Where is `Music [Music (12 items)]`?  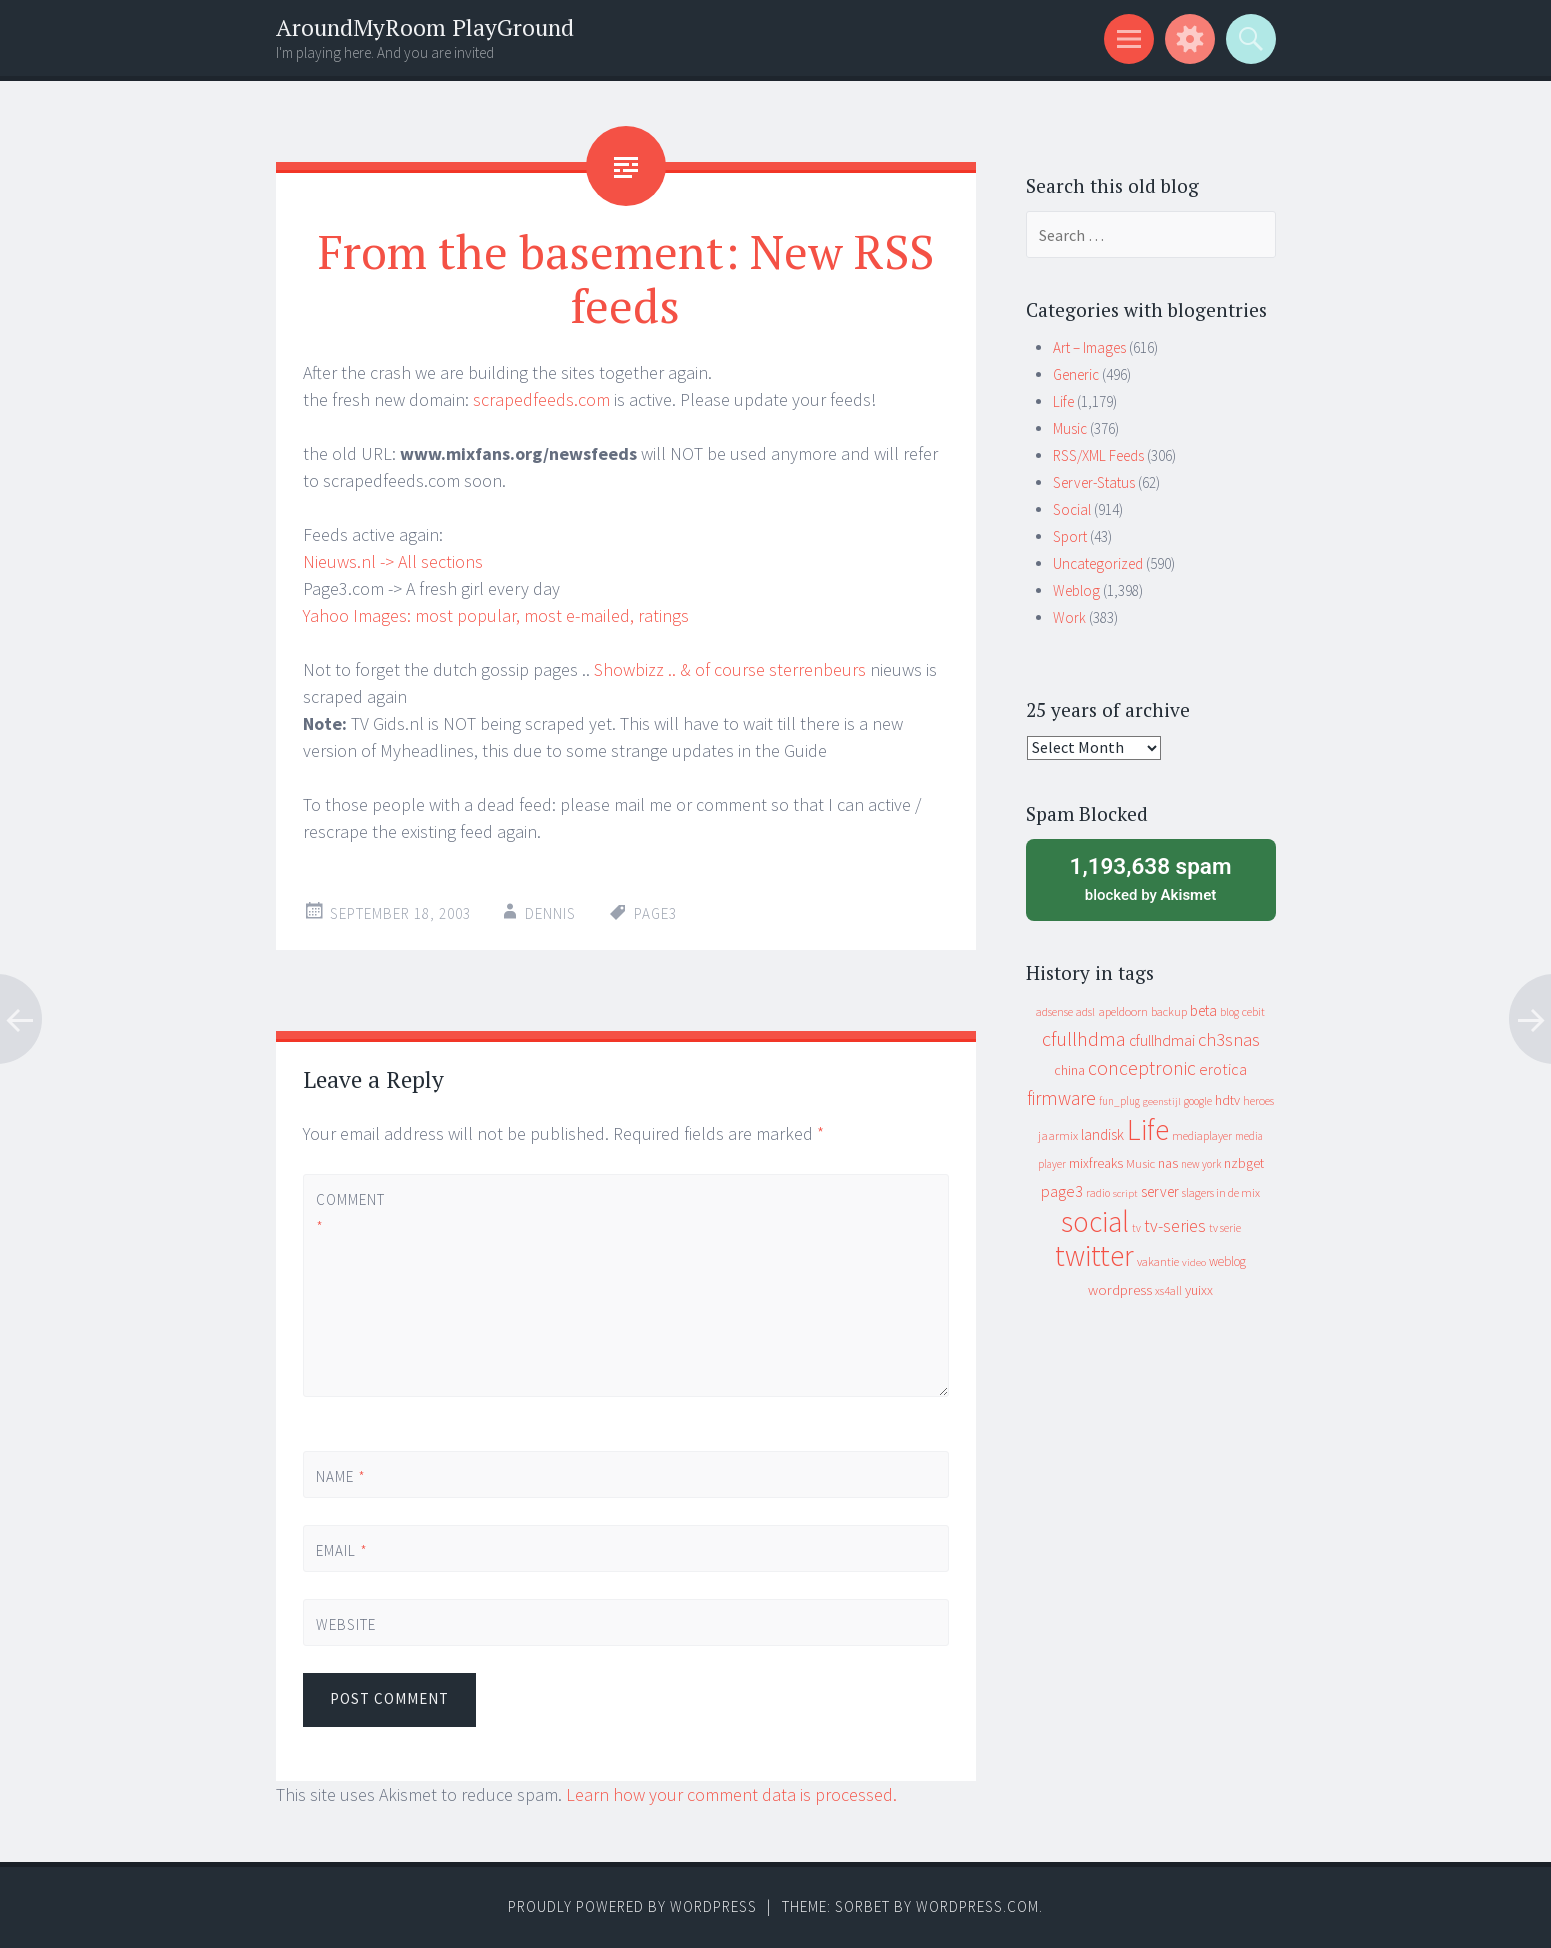
Music [Music (12 items)] is located at coordinates (1140, 1163).